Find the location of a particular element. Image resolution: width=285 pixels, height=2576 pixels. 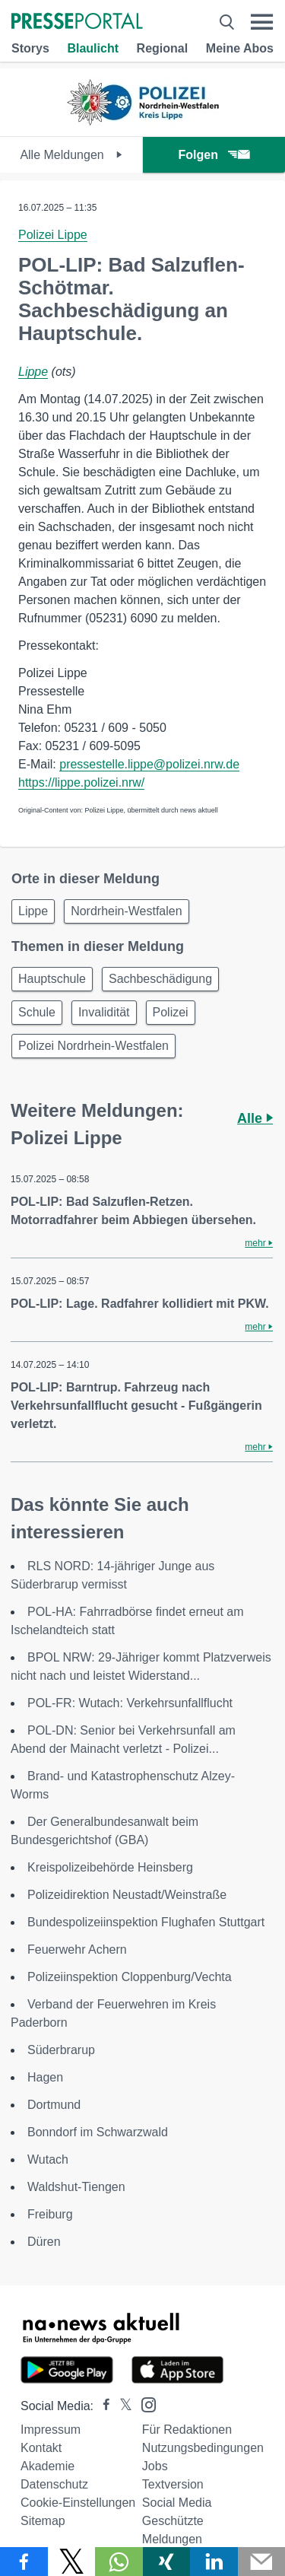

Lippe is located at coordinates (33, 371).